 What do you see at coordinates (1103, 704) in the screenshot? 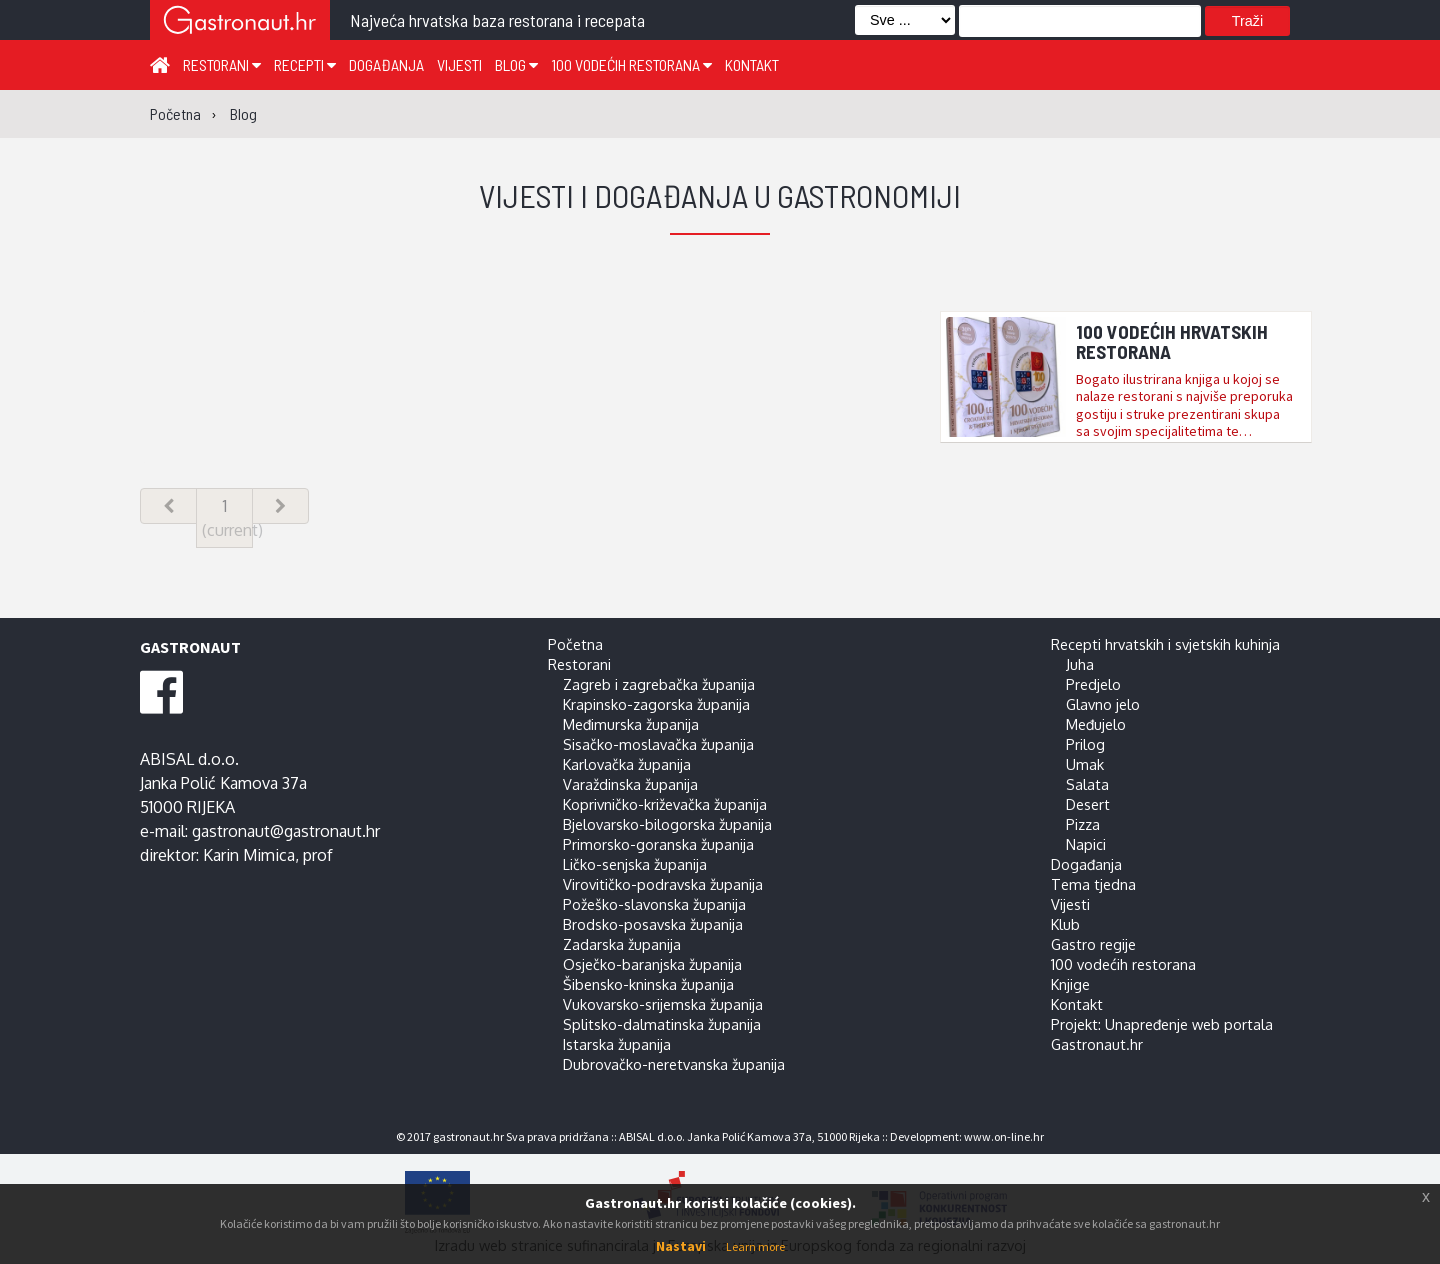
I see `Glavno jelo` at bounding box center [1103, 704].